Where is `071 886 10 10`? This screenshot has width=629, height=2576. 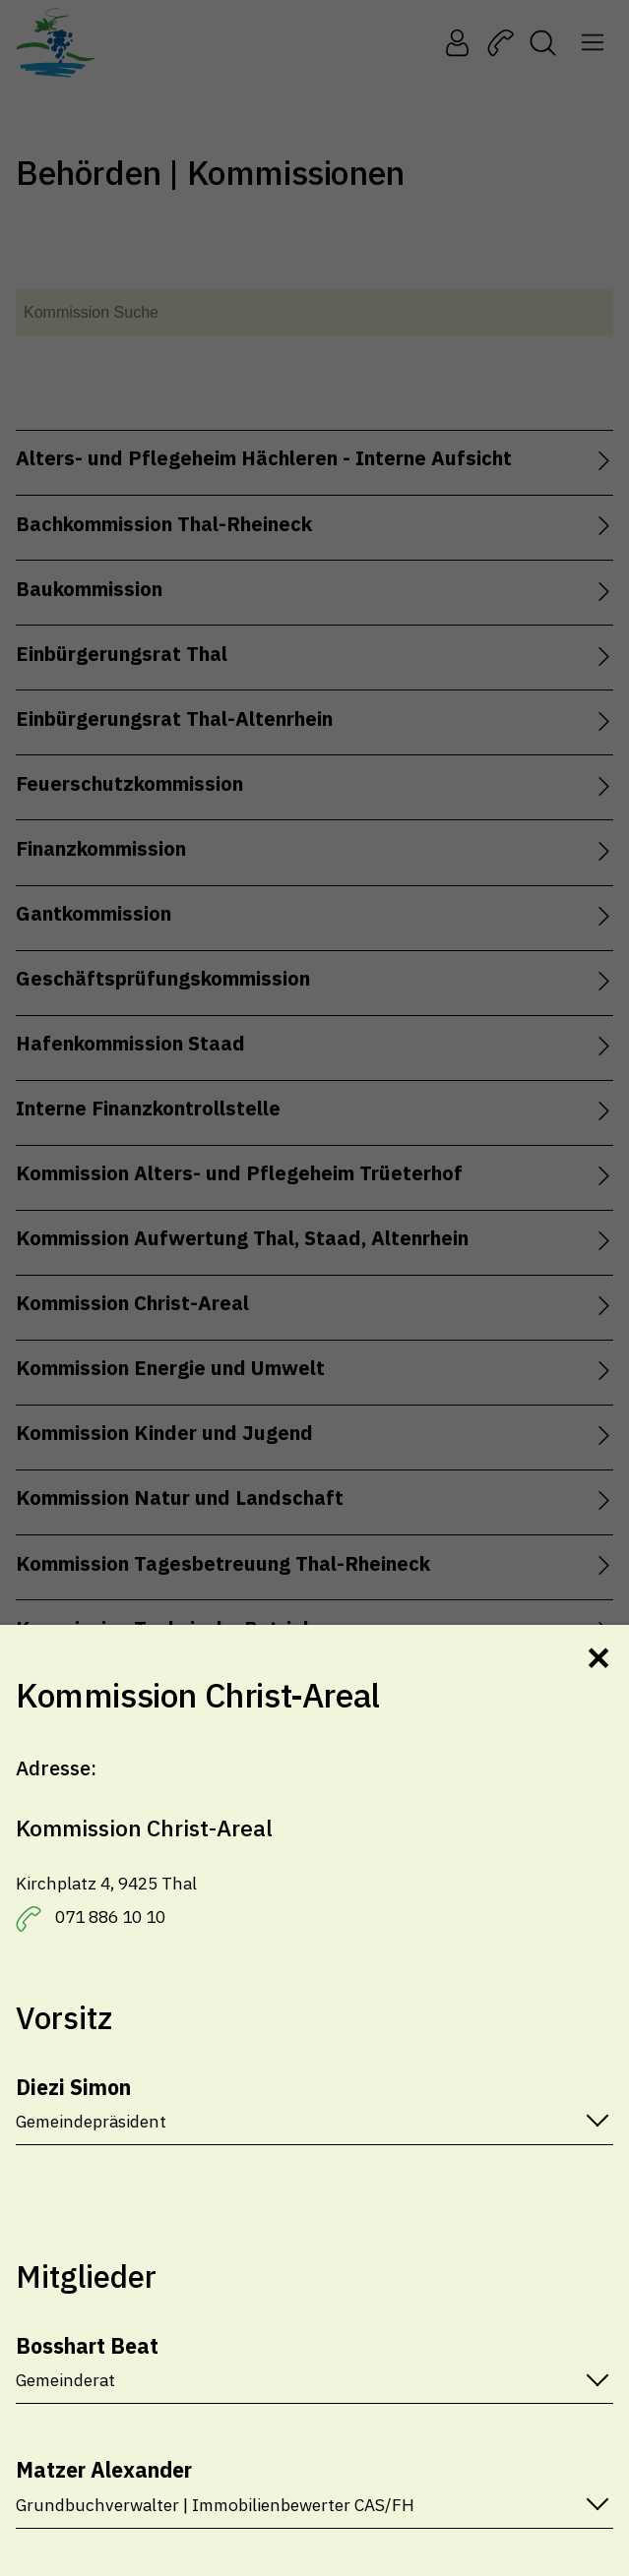 071 886 10 10 is located at coordinates (110, 1916).